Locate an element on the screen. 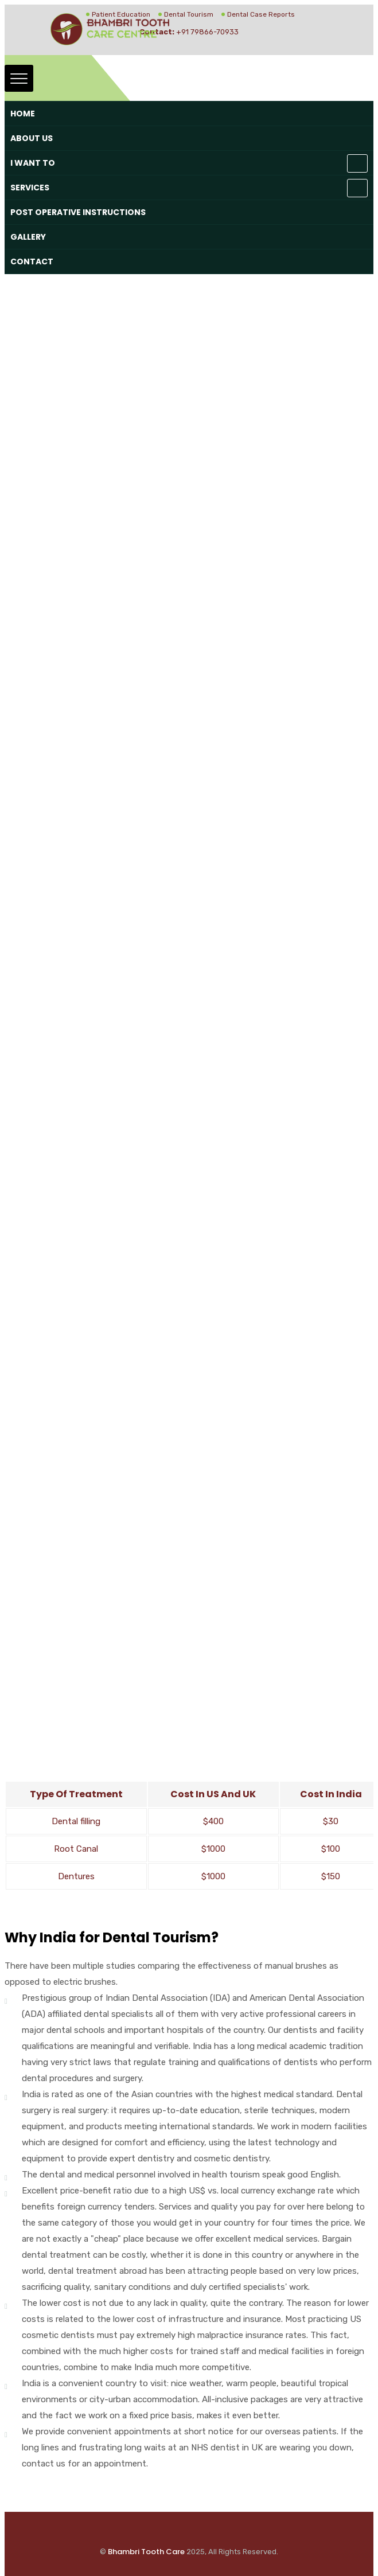 The width and height of the screenshot is (378, 2576). Contact is located at coordinates (31, 261).